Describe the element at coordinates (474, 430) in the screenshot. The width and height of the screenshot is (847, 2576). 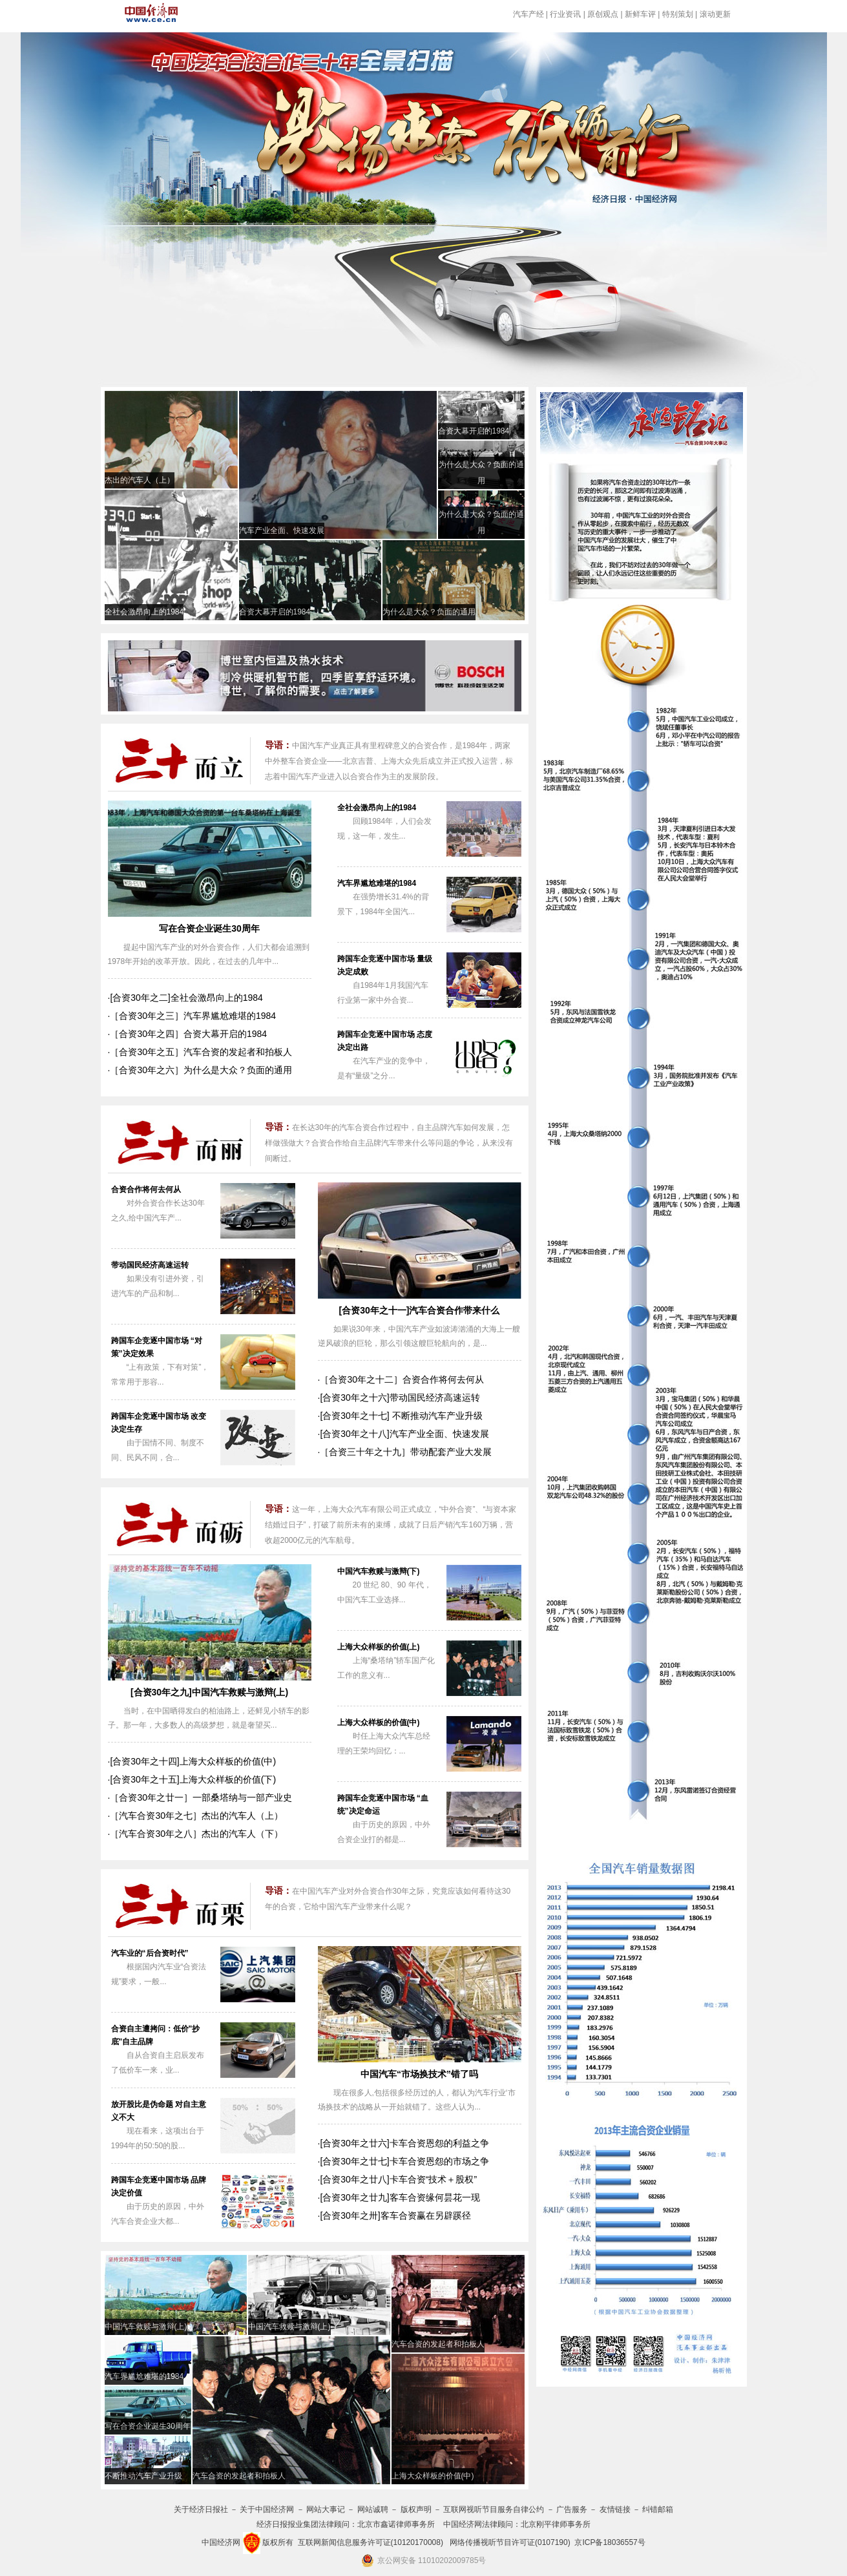
I see `合资大幕开启的1984` at that location.